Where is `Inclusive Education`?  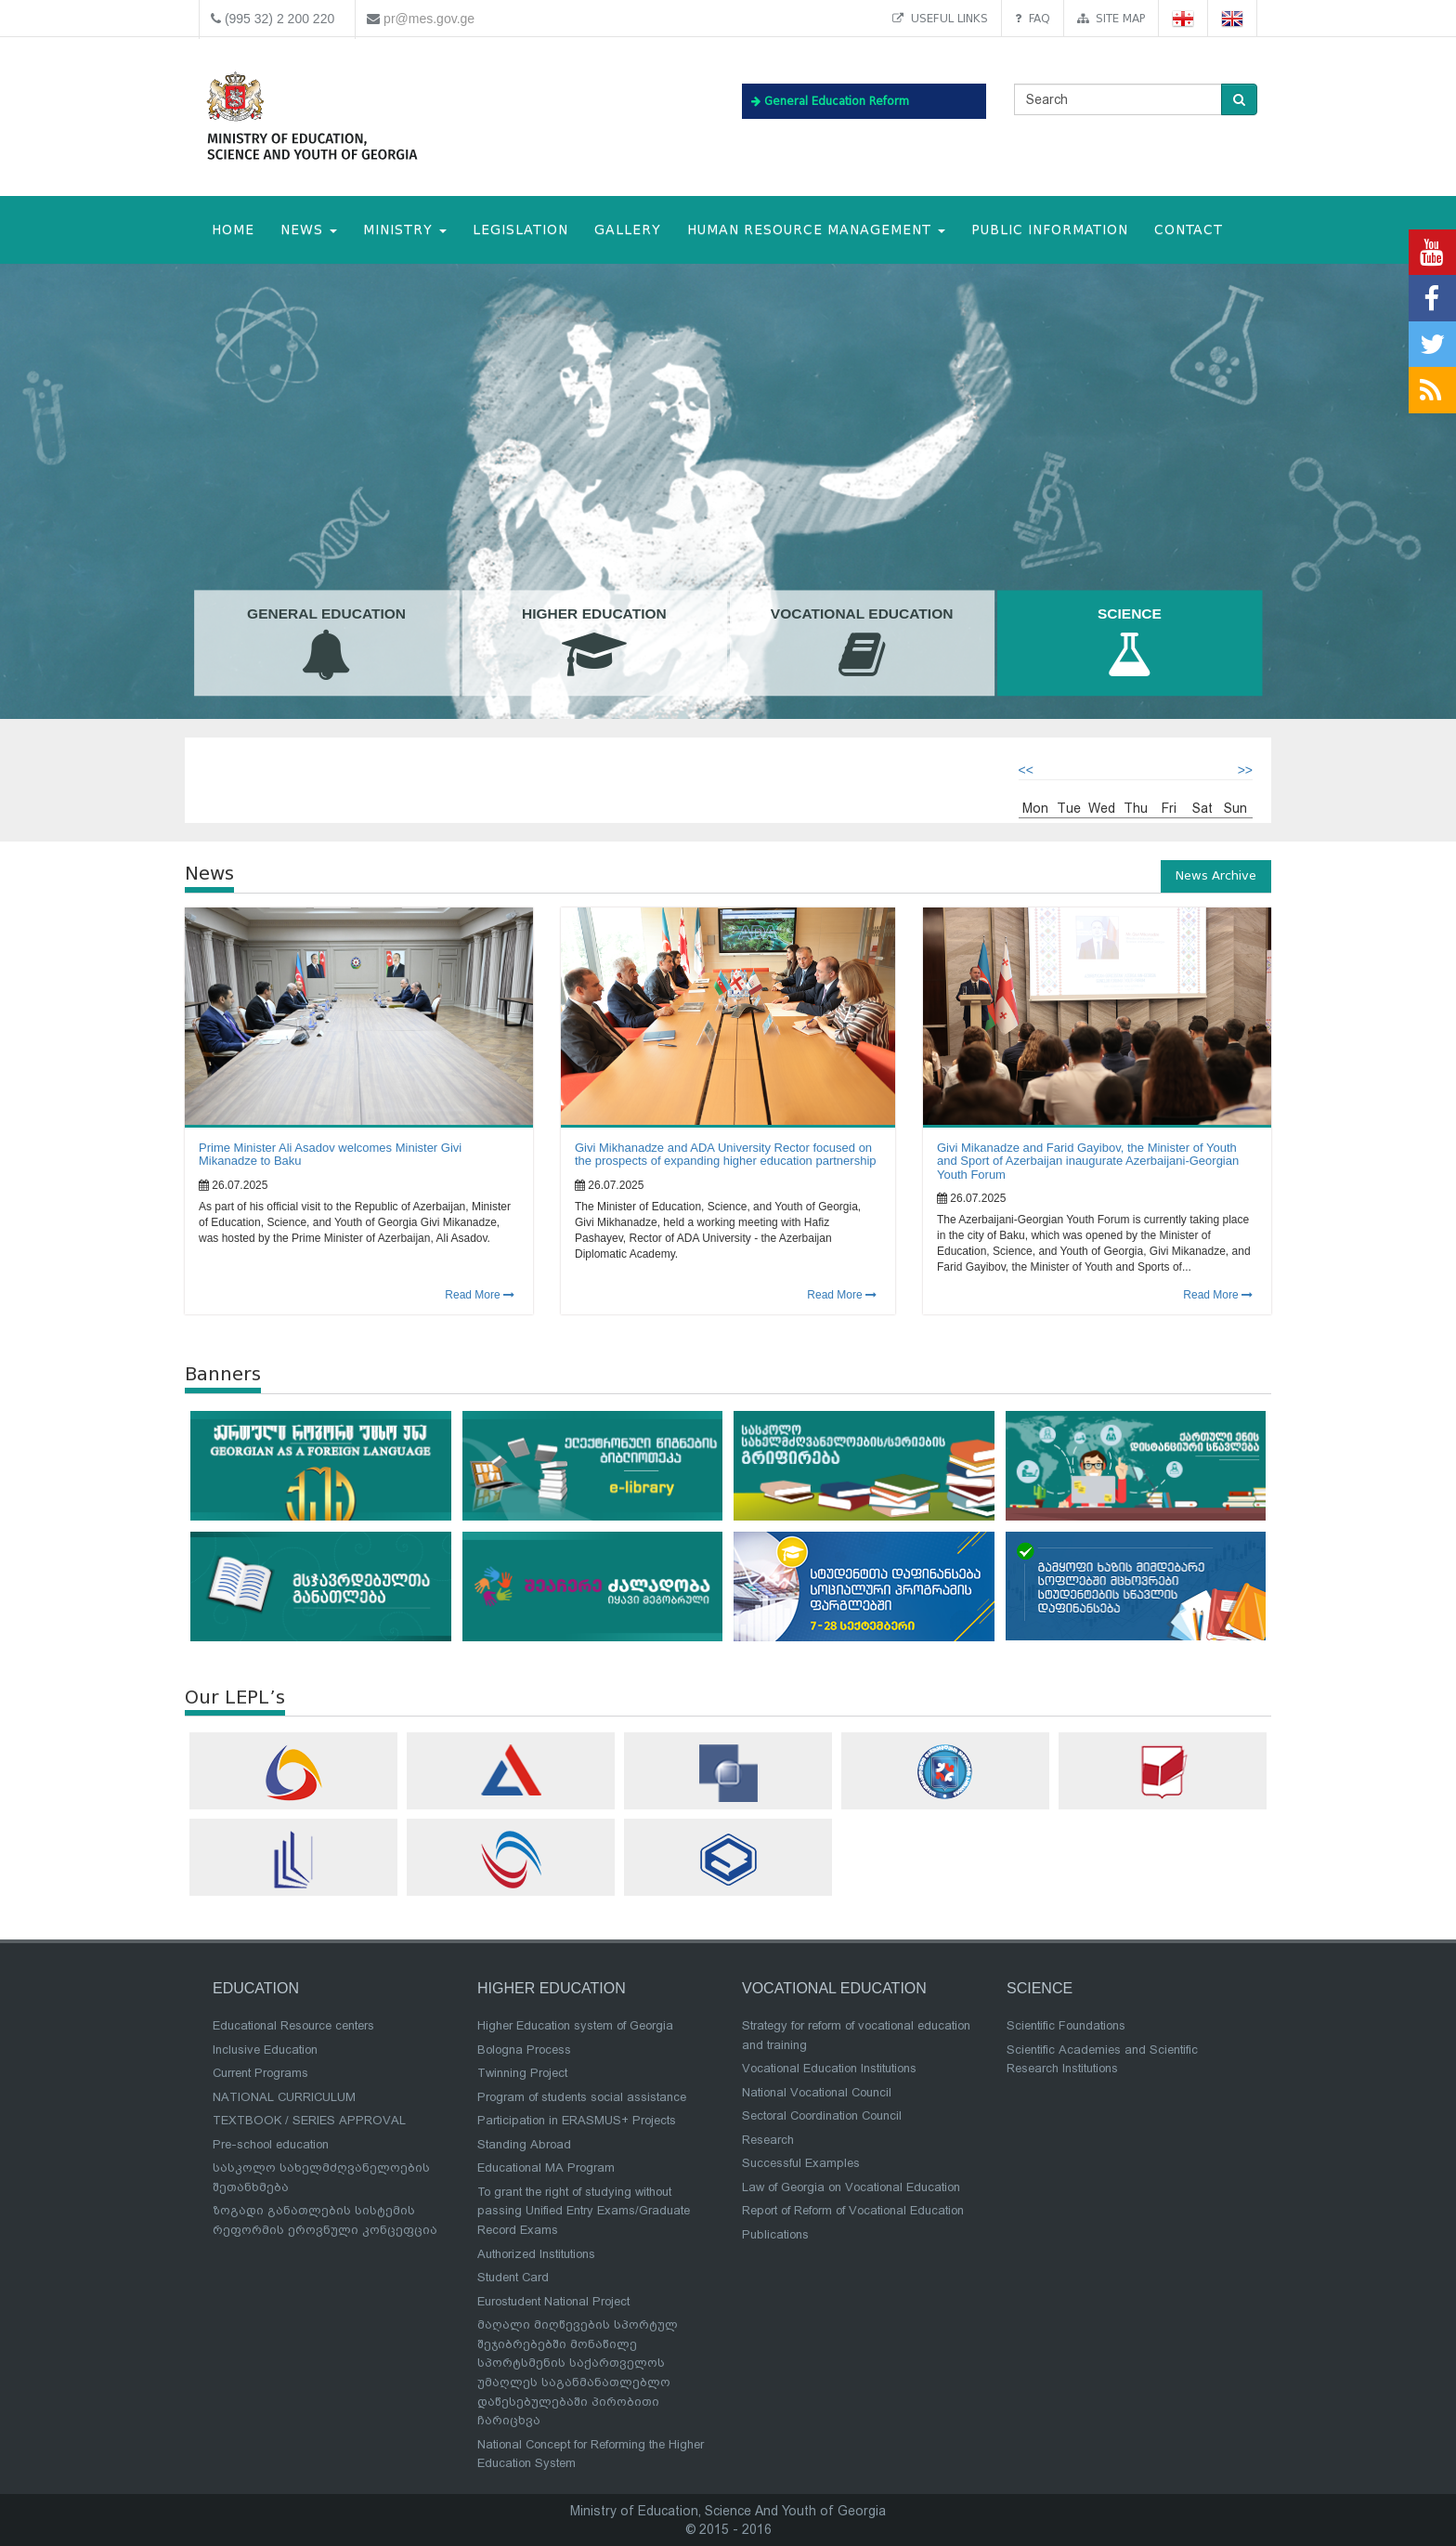 Inclusive Education is located at coordinates (265, 2049).